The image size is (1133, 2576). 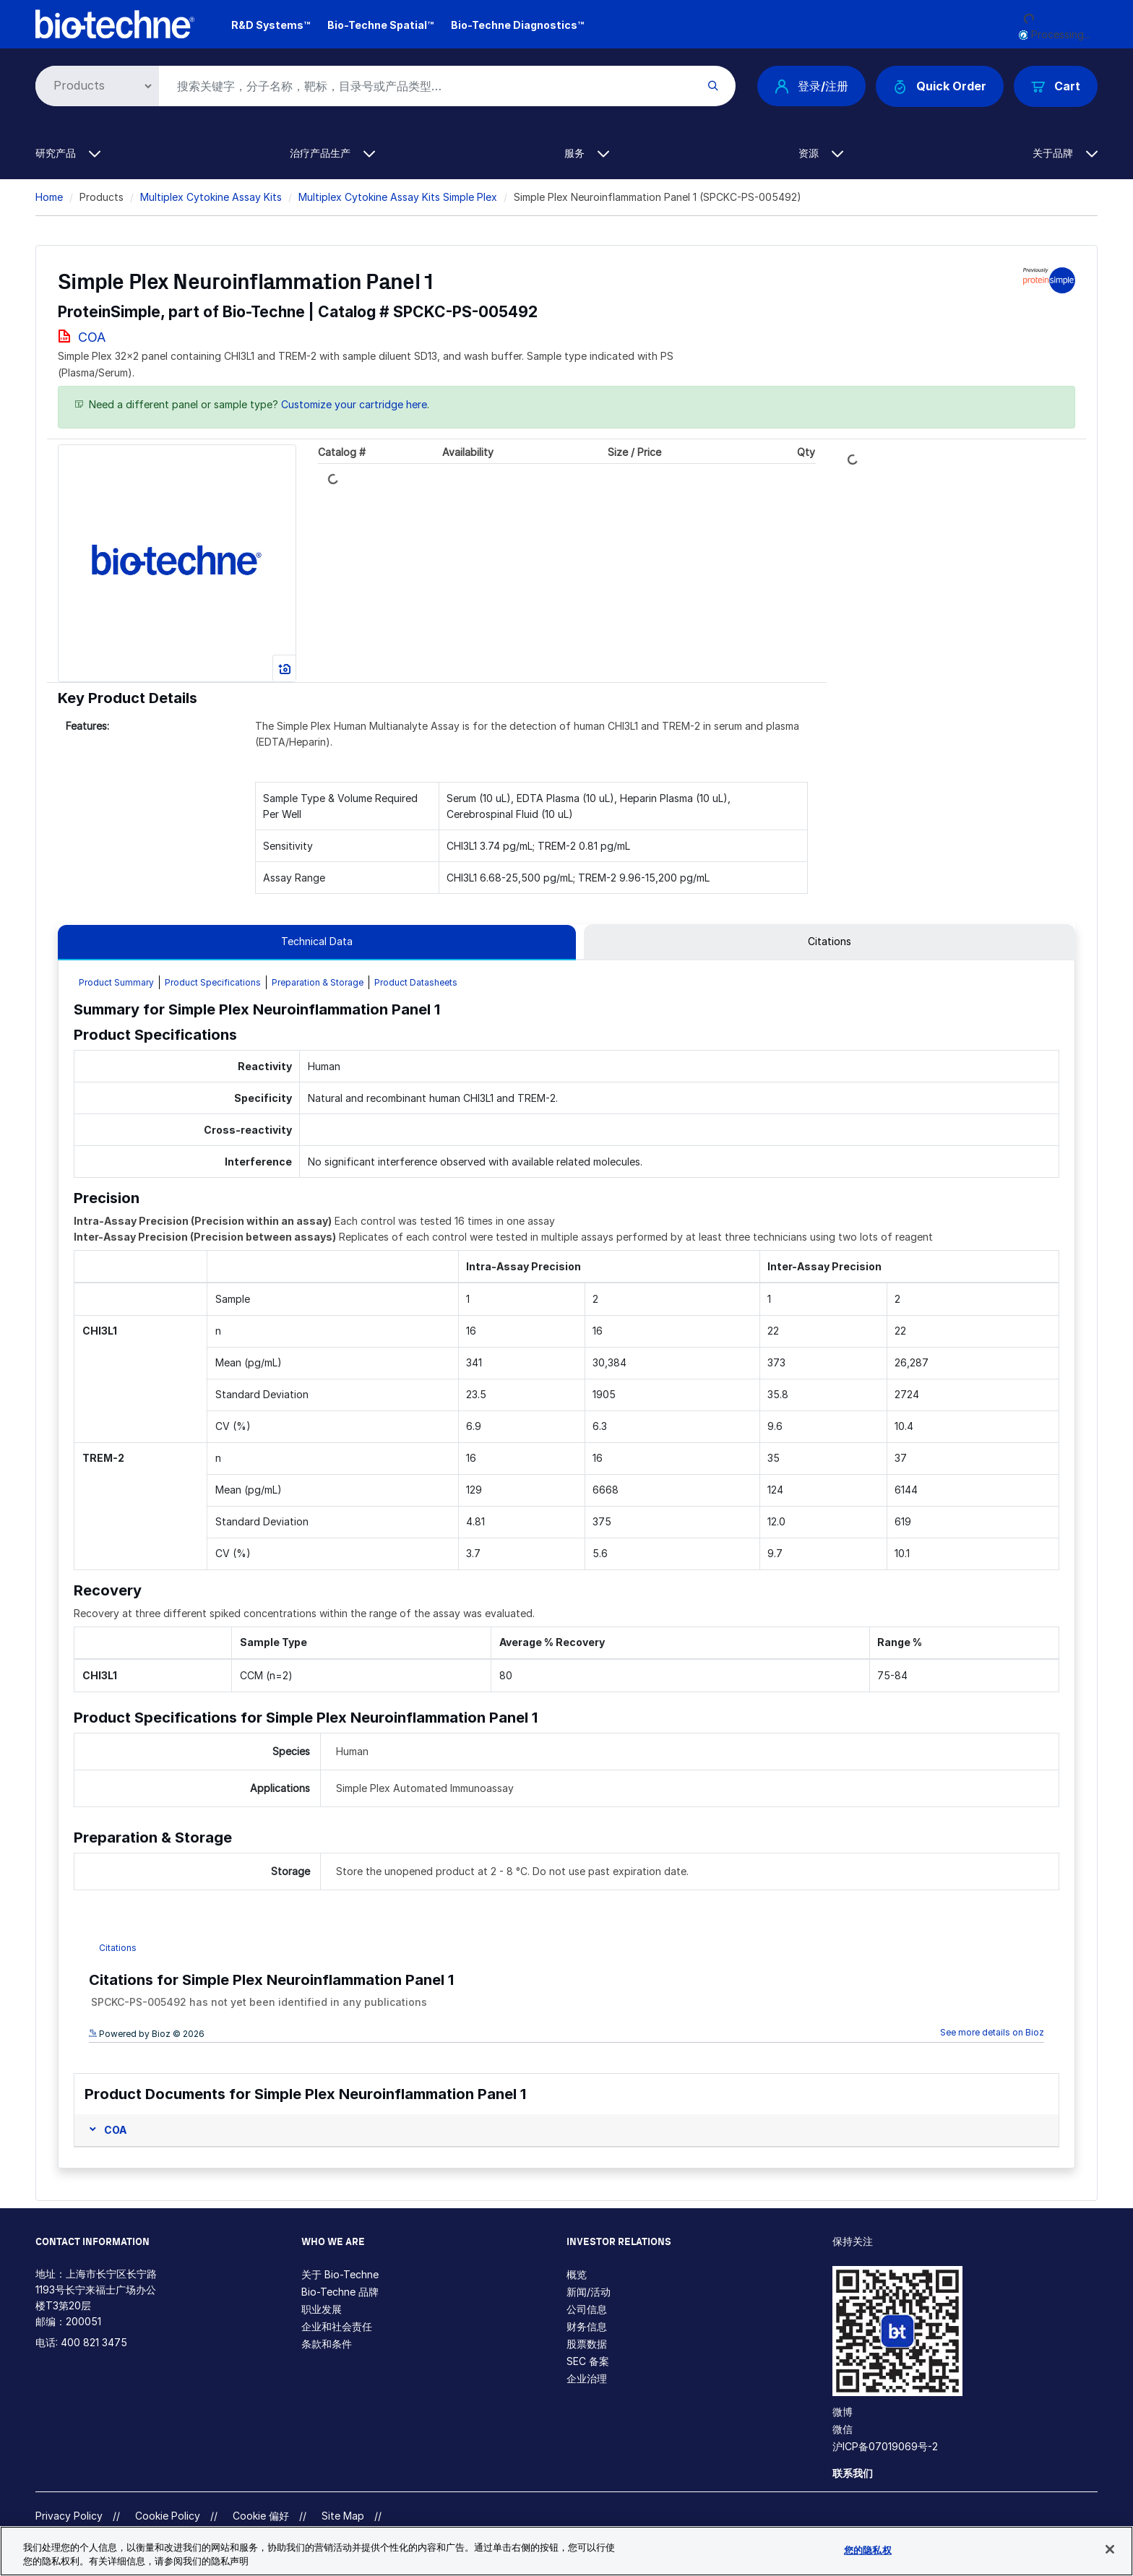 What do you see at coordinates (91, 337) in the screenshot?
I see `COA` at bounding box center [91, 337].